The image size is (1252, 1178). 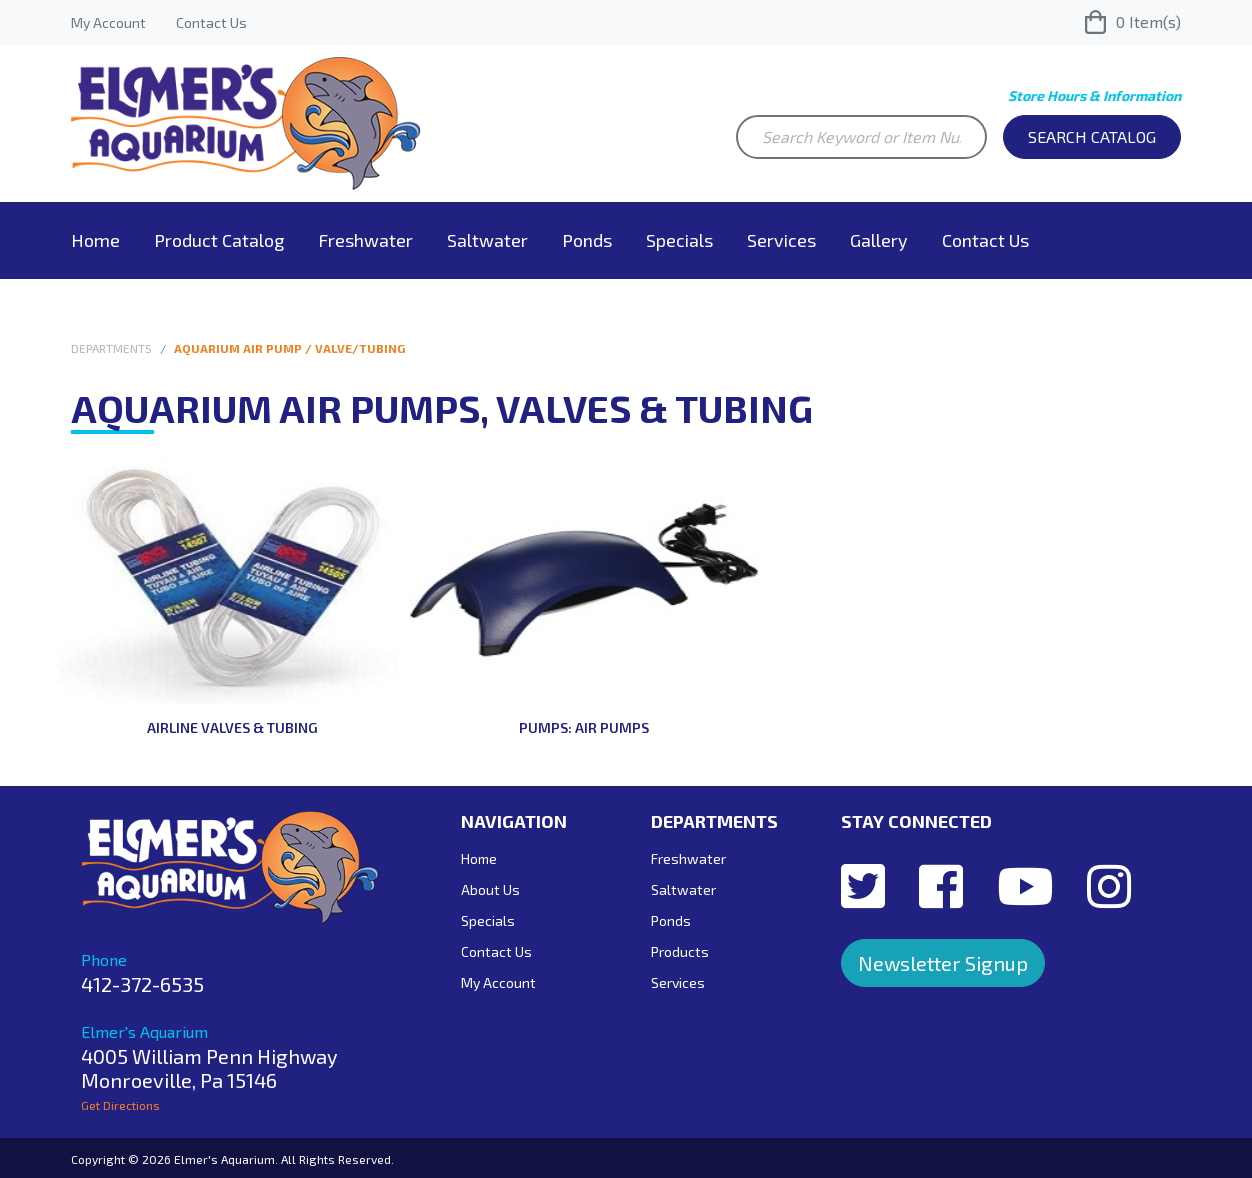 What do you see at coordinates (95, 240) in the screenshot?
I see `Home` at bounding box center [95, 240].